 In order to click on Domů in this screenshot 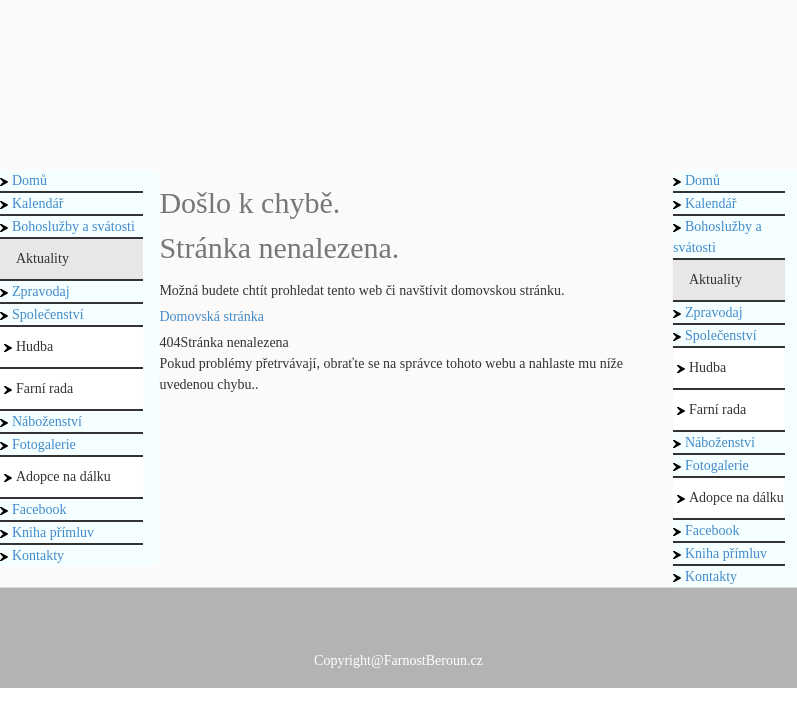, I will do `click(23, 180)`.